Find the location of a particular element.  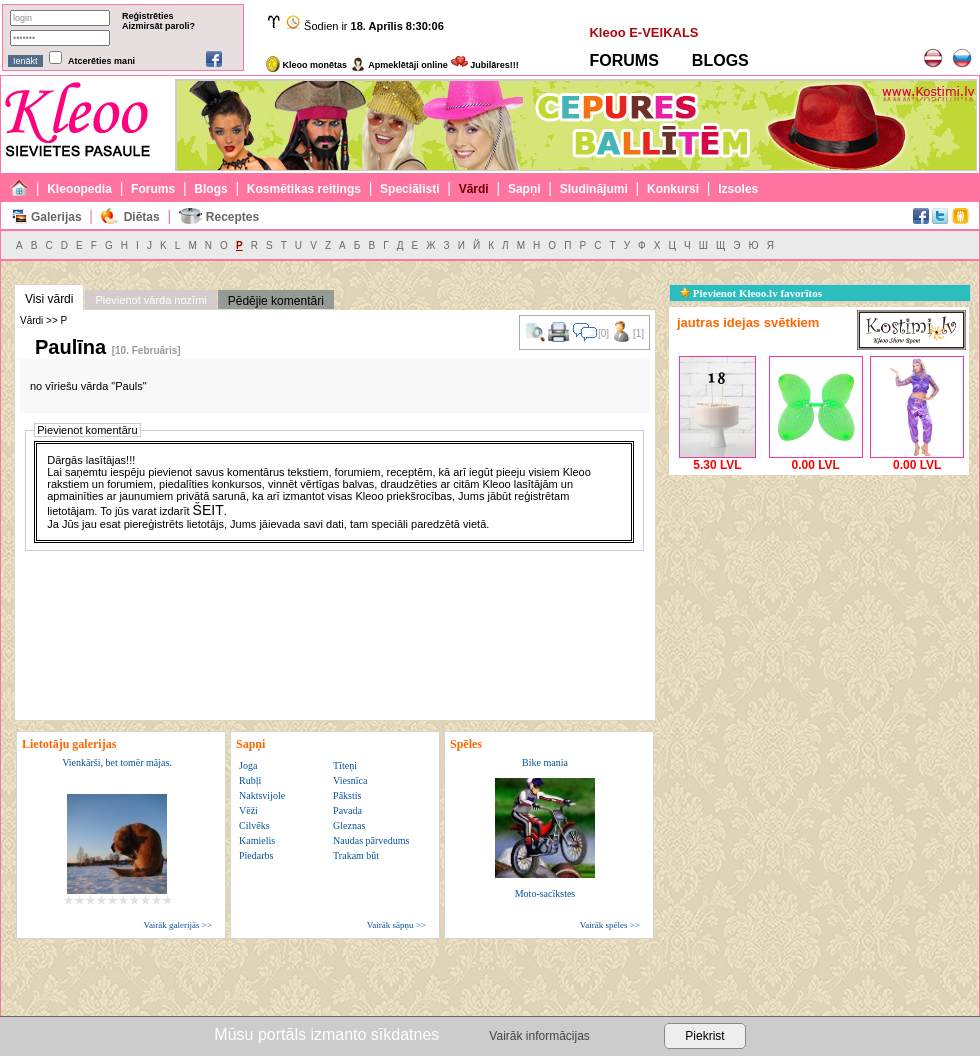

Speciālisti is located at coordinates (409, 189).